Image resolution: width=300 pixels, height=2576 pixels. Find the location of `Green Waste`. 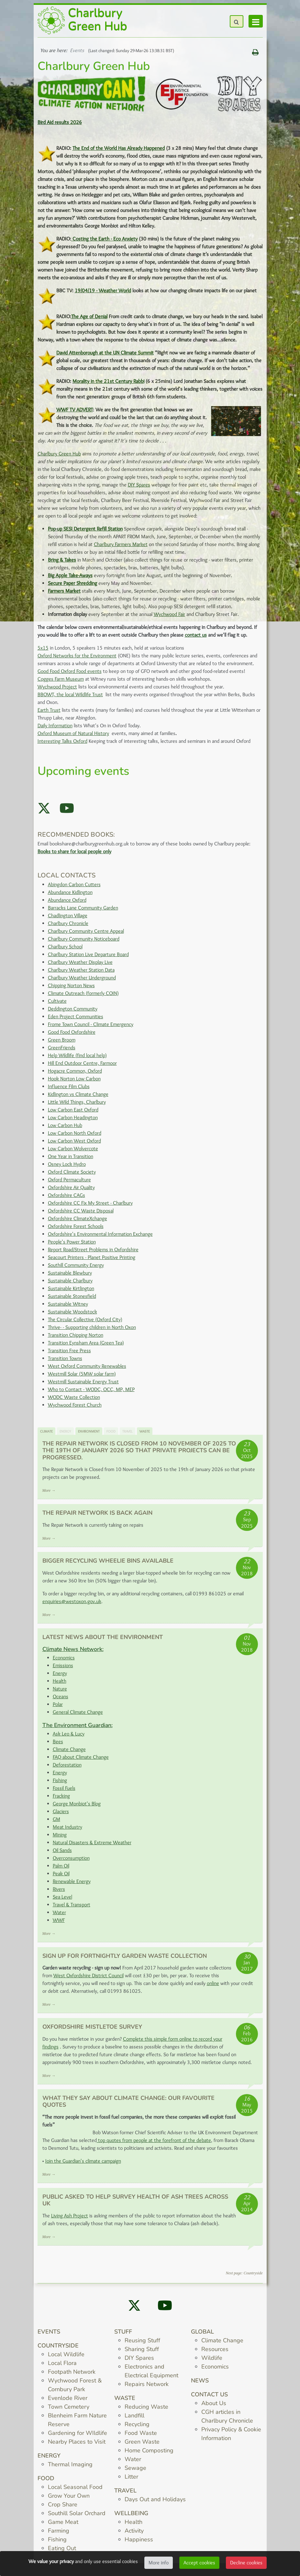

Green Waste is located at coordinates (142, 2444).